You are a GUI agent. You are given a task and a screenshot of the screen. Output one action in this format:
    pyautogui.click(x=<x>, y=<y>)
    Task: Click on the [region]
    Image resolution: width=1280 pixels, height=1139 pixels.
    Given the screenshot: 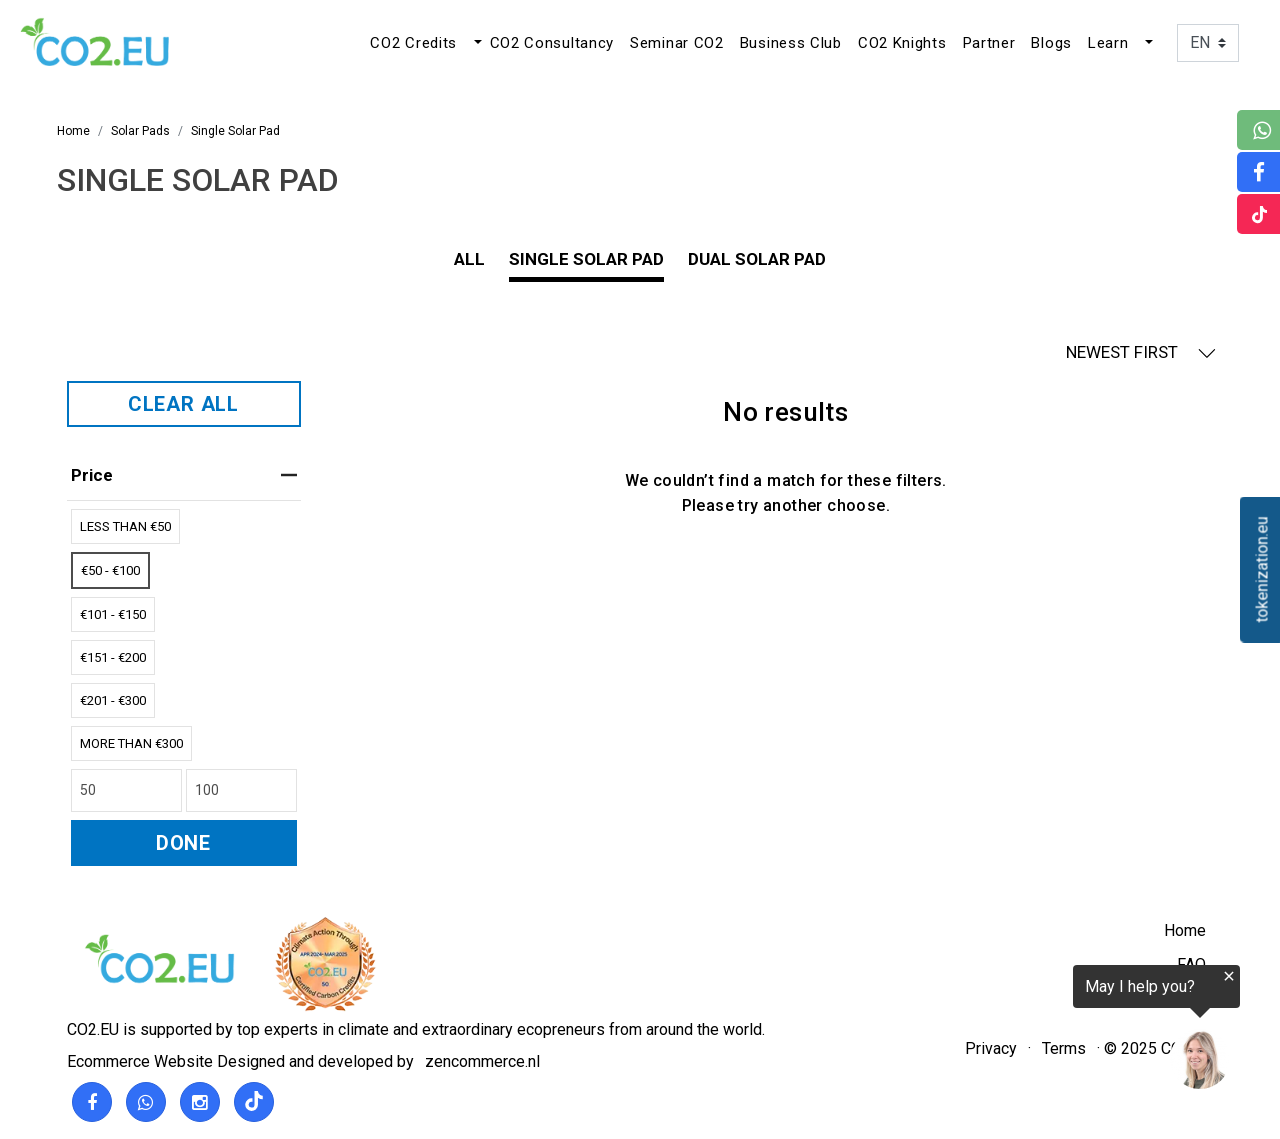 What is the action you would take?
    pyautogui.click(x=1034, y=1031)
    